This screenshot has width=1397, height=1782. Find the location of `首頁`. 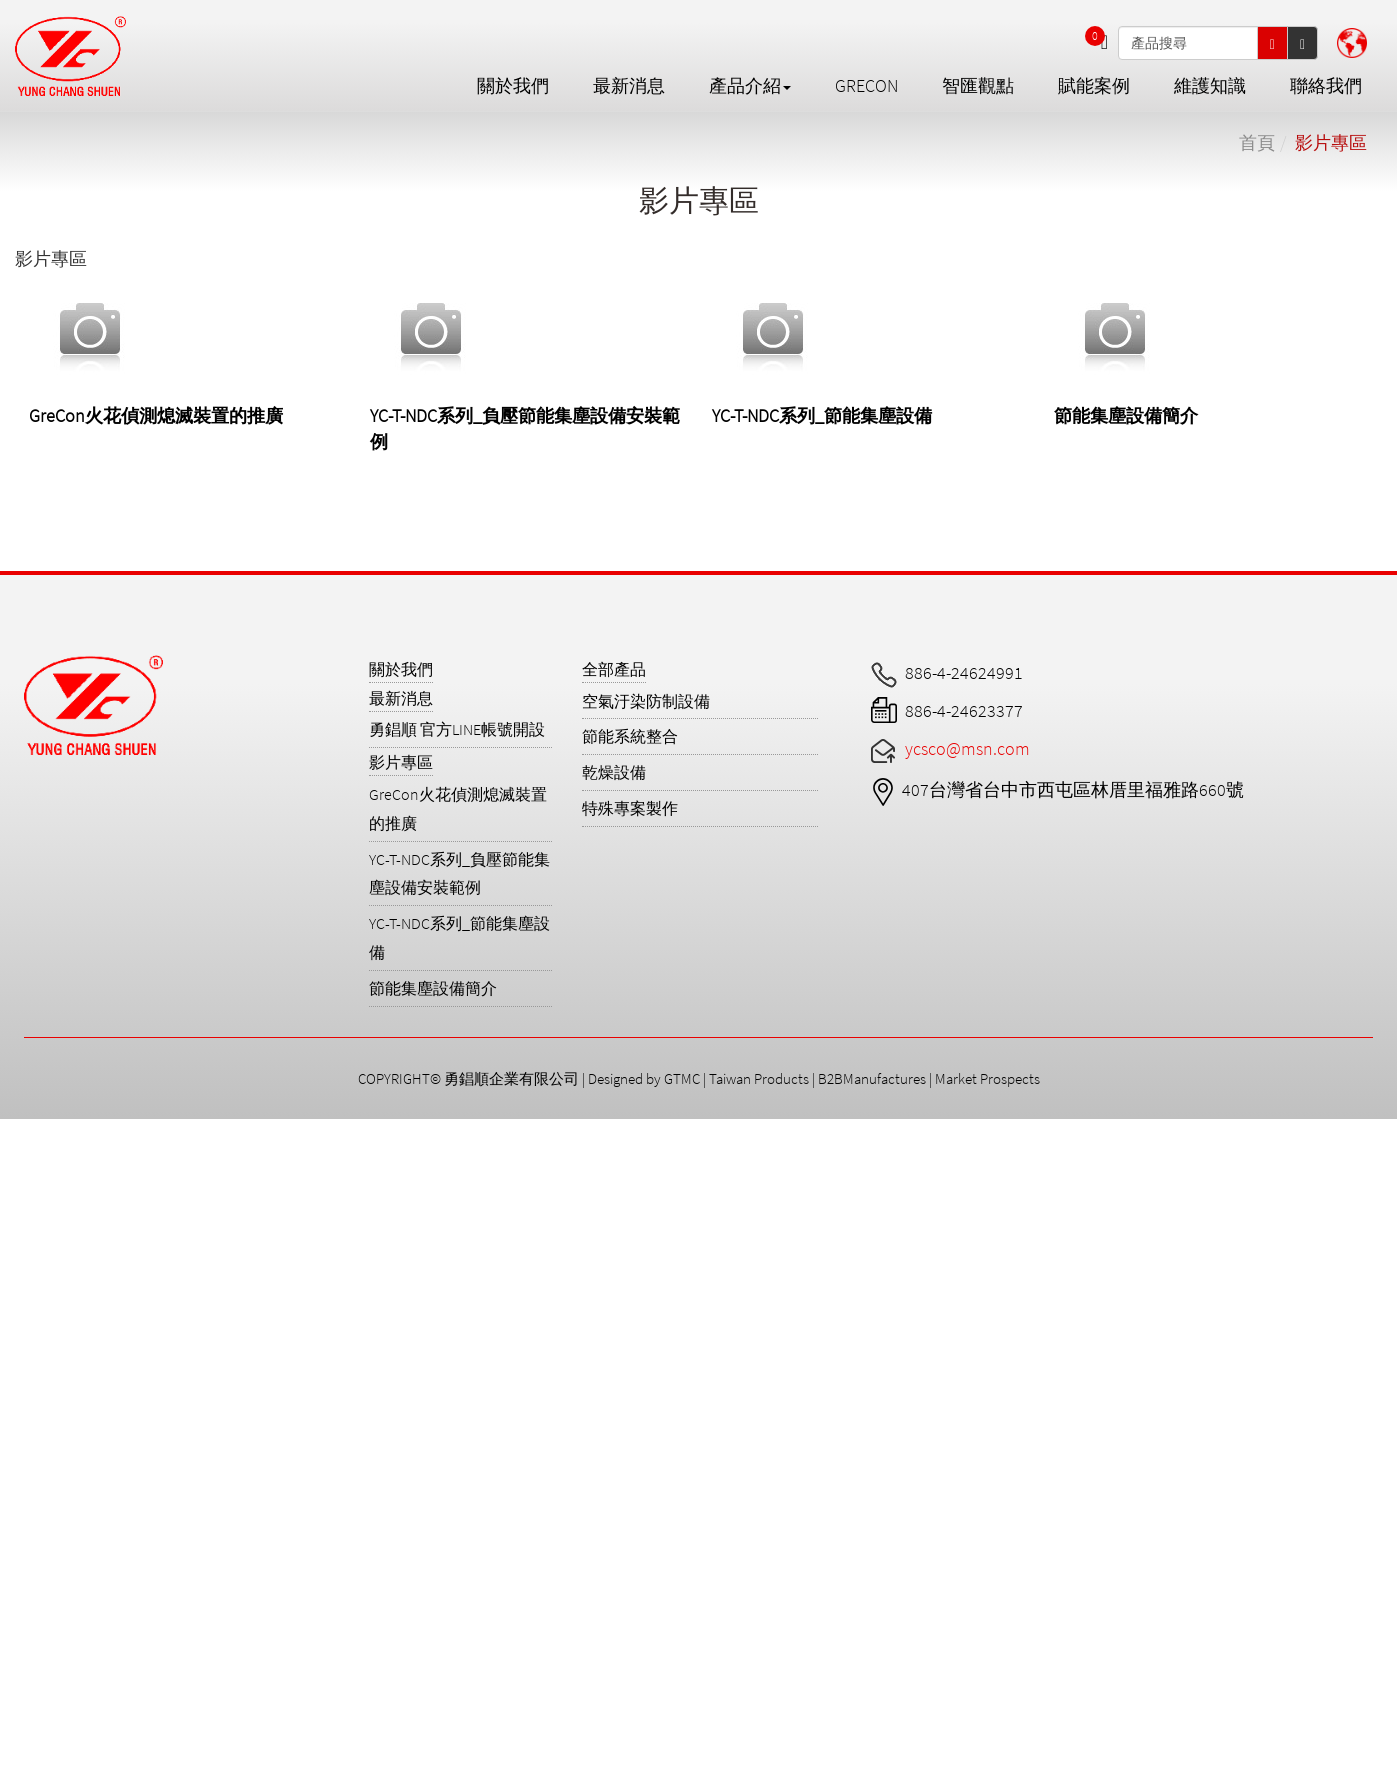

首頁 is located at coordinates (1257, 142).